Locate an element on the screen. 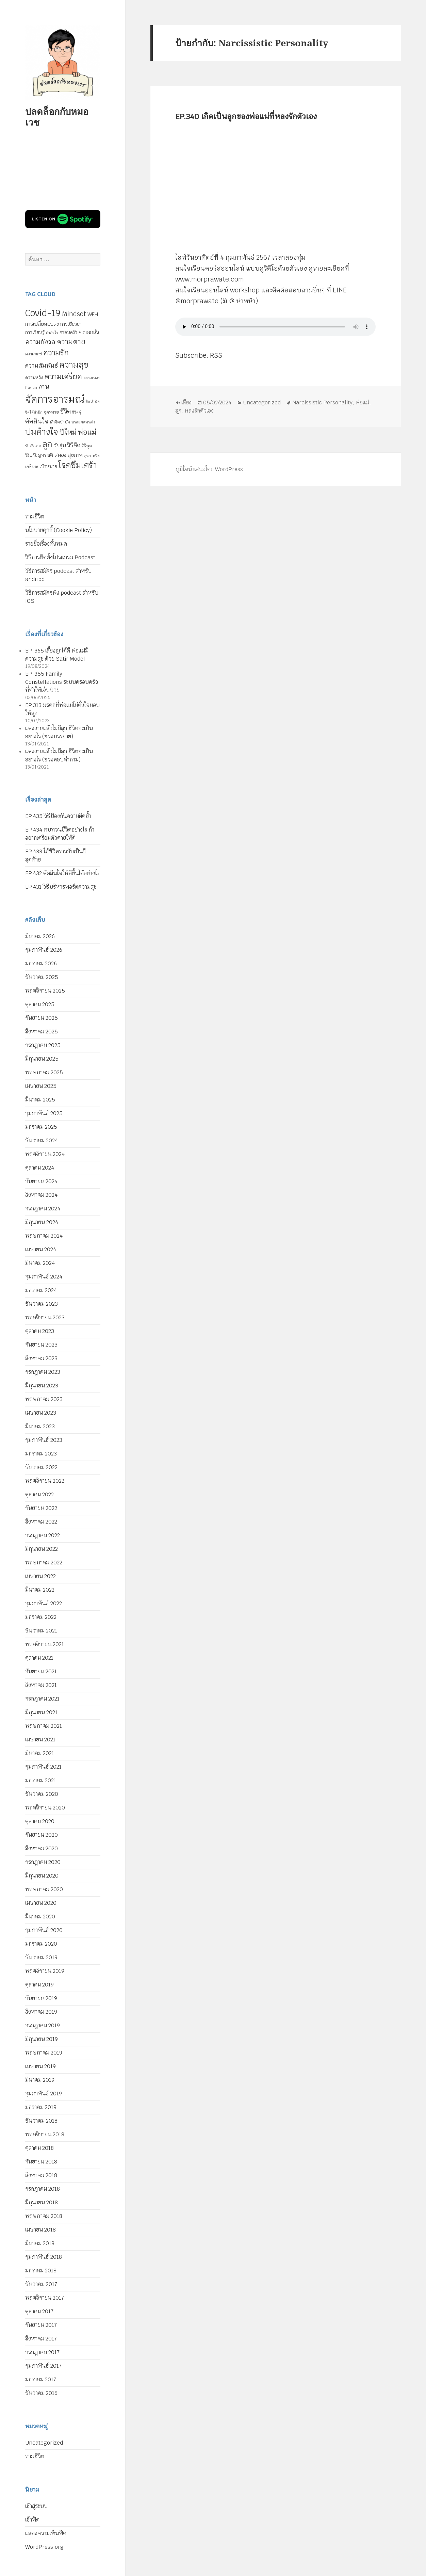 This screenshot has width=426, height=2576. สิงหาคม 2021 is located at coordinates (41, 1685).